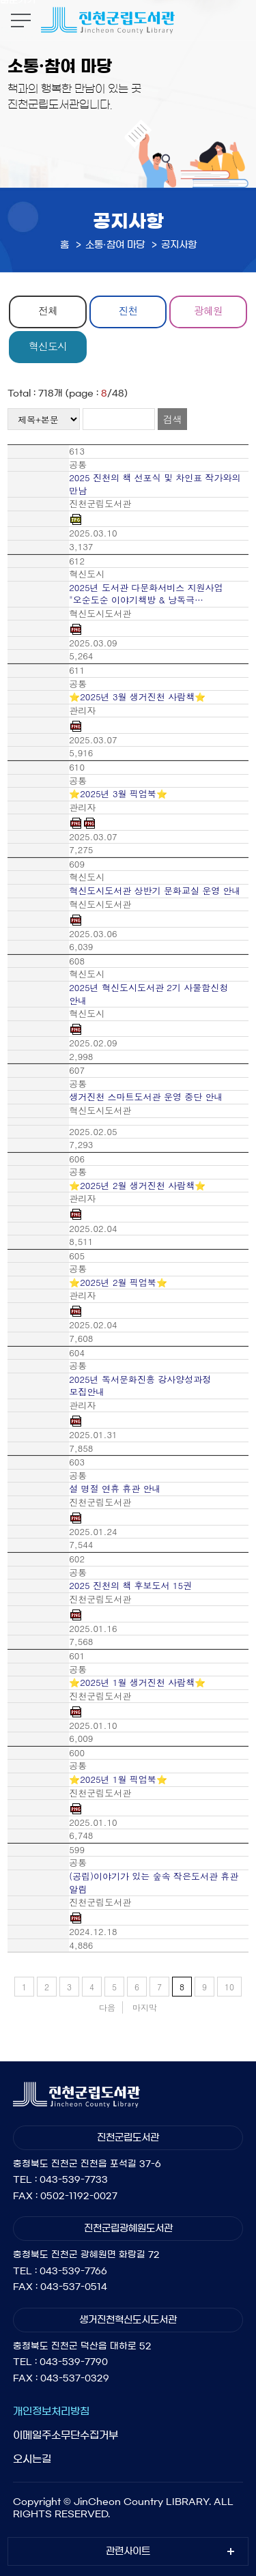 The width and height of the screenshot is (256, 2576). What do you see at coordinates (118, 1282) in the screenshot?
I see `⭐2025년 2월 픽업북⭐` at bounding box center [118, 1282].